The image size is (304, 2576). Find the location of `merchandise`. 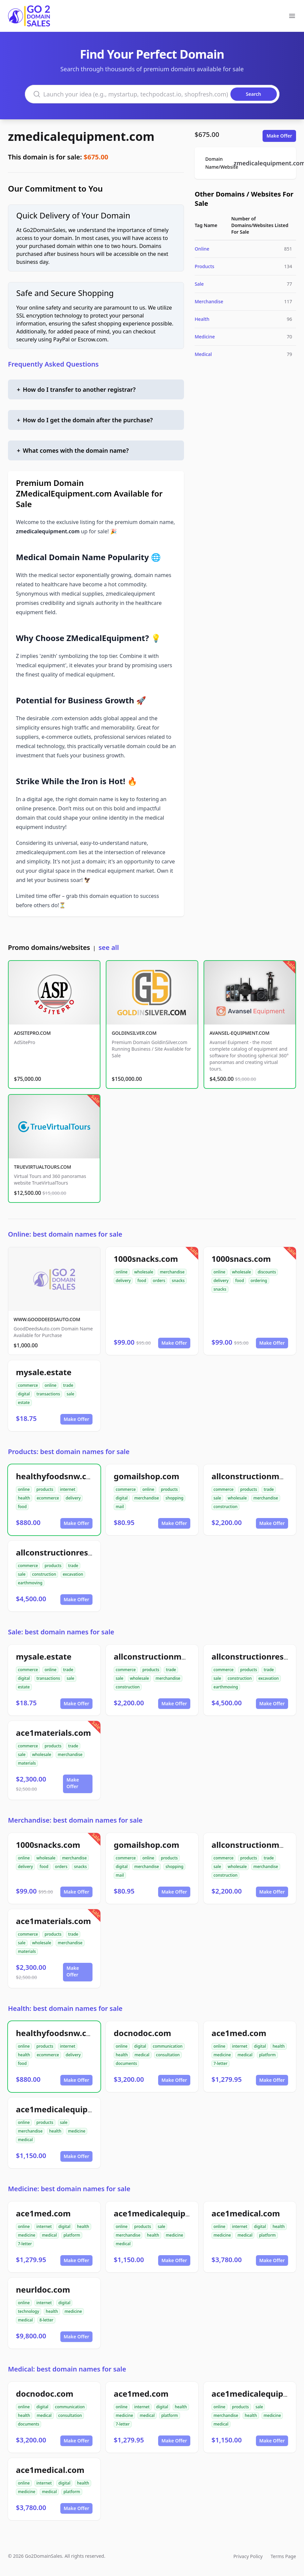

merchandise is located at coordinates (172, 1272).